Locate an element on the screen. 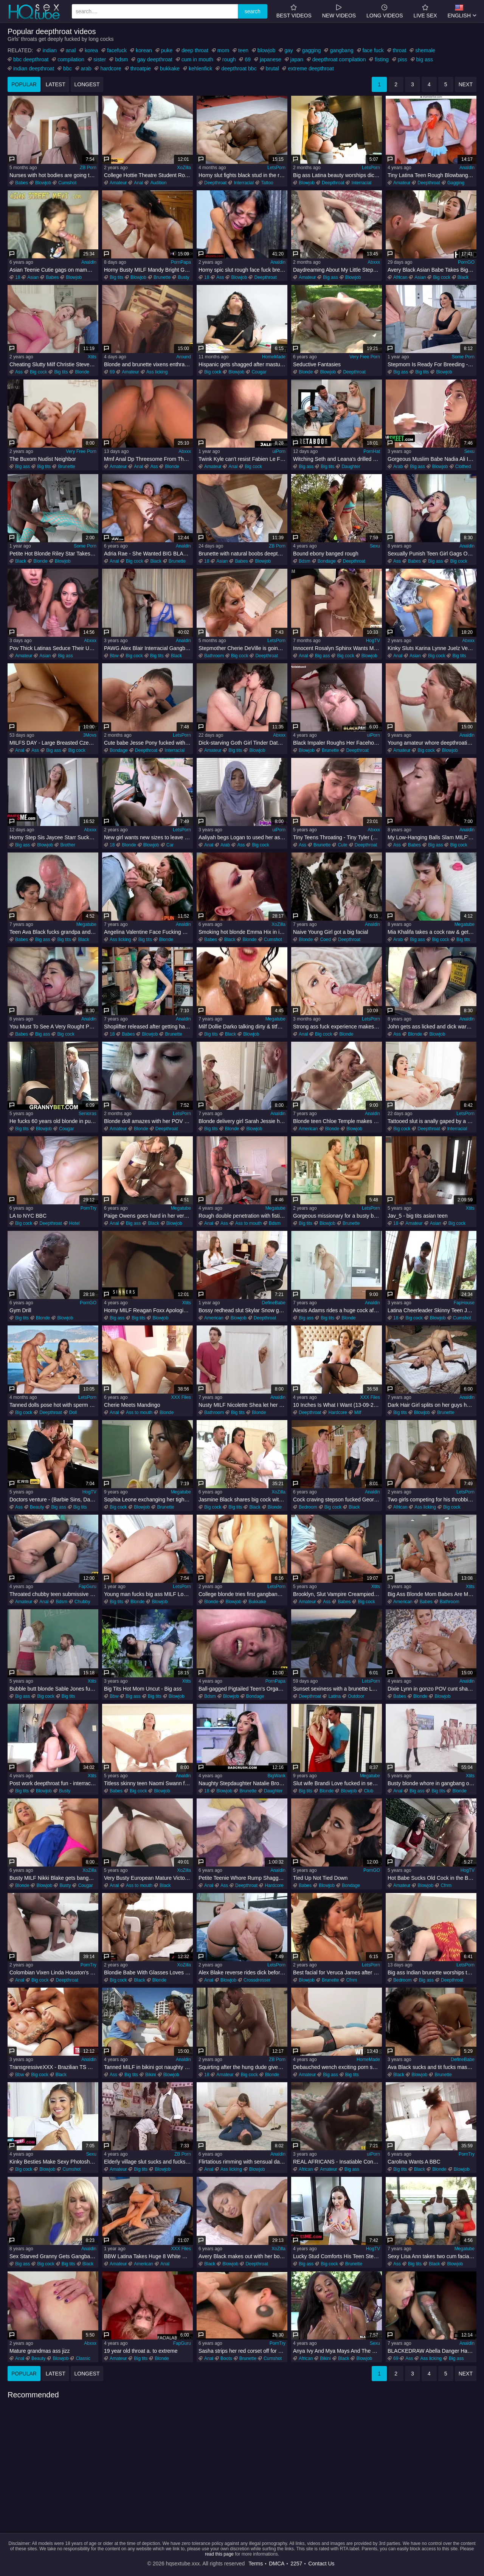  You Must To See A Very Rought Punish Sex With Vicous Young Harlot is located at coordinates (53, 1027).